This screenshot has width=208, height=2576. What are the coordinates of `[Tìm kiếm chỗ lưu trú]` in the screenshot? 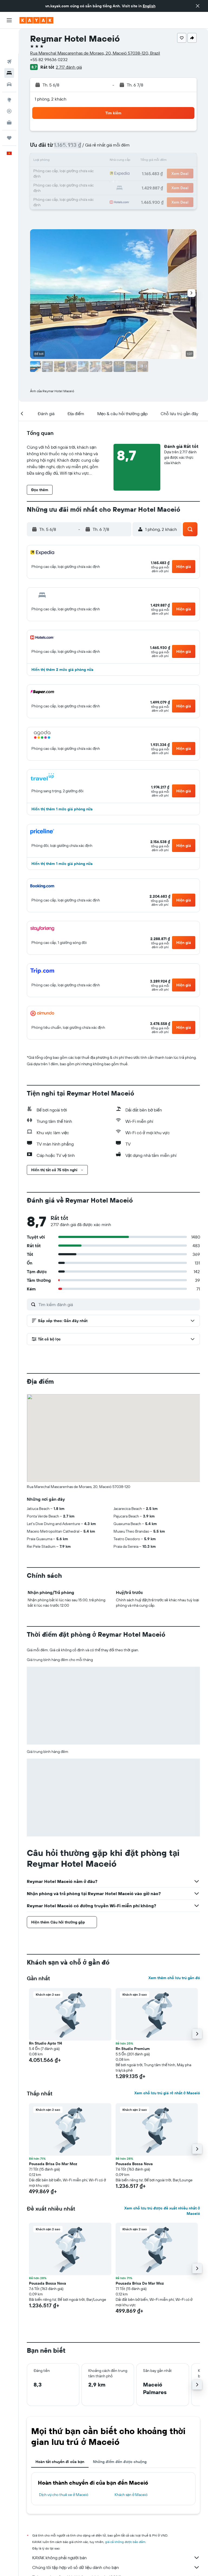 It's located at (9, 48).